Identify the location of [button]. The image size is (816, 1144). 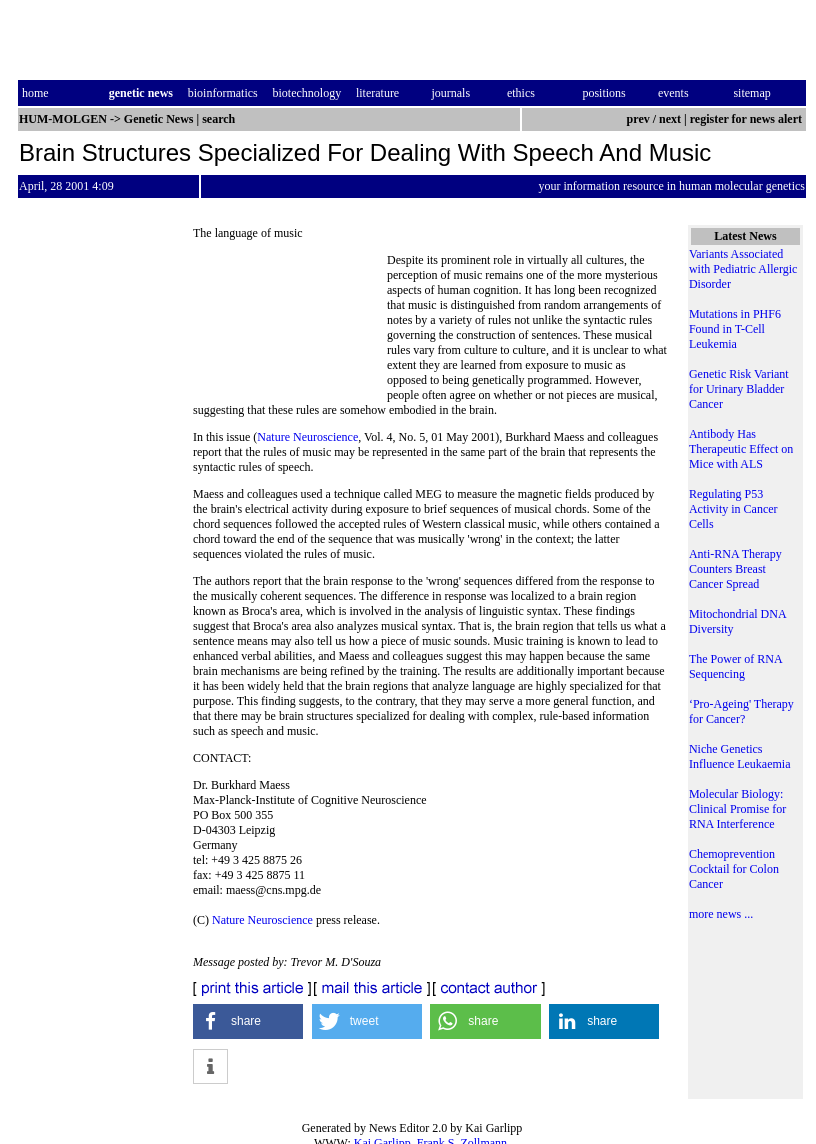
(248, 1021).